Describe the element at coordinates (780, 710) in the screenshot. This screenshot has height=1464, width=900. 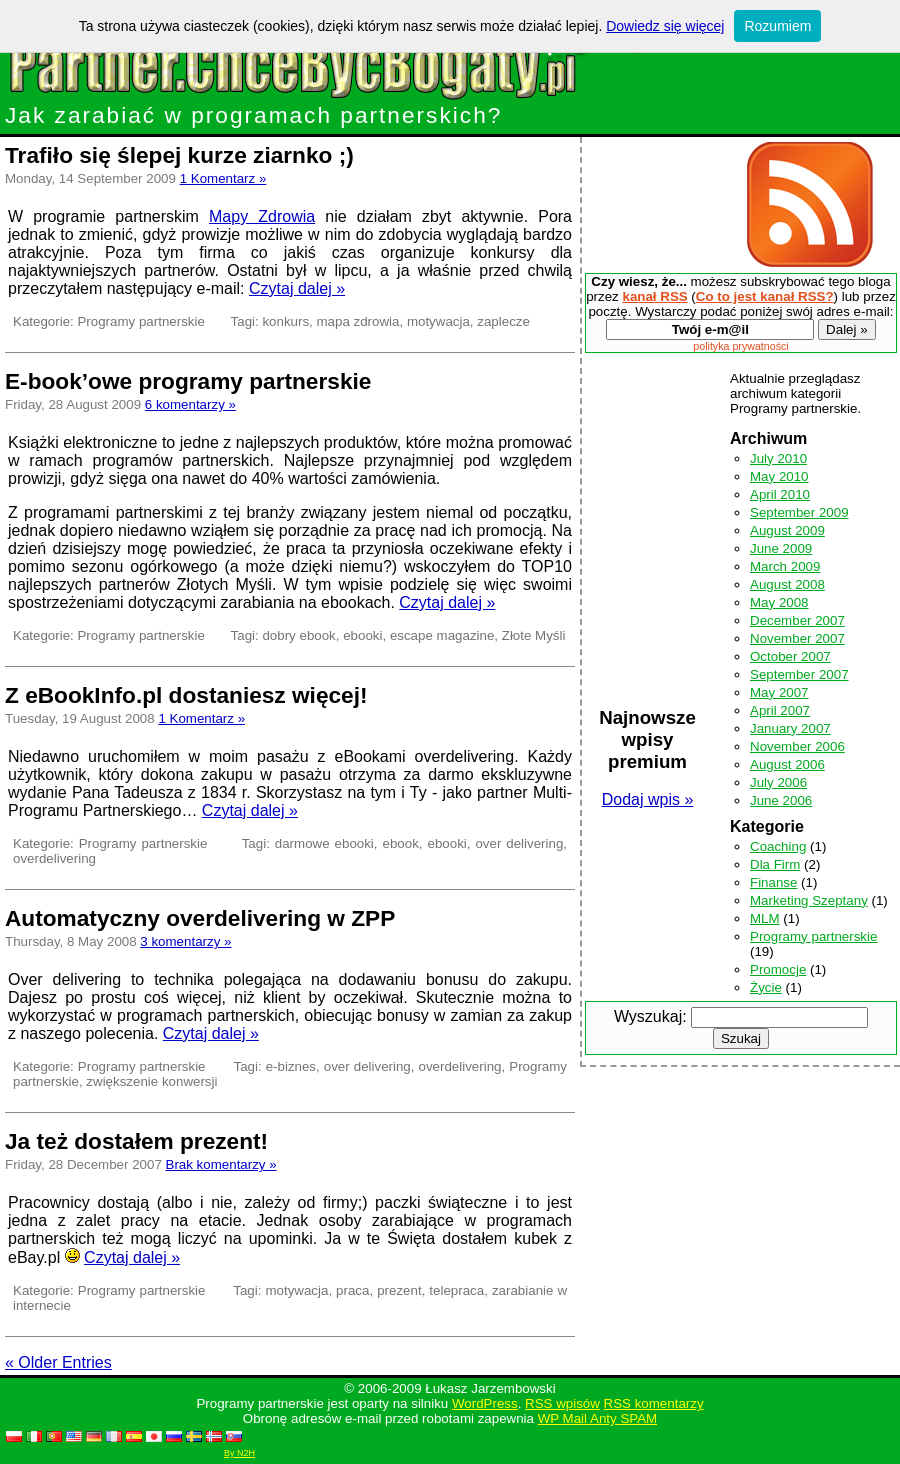
I see `April 2007` at that location.